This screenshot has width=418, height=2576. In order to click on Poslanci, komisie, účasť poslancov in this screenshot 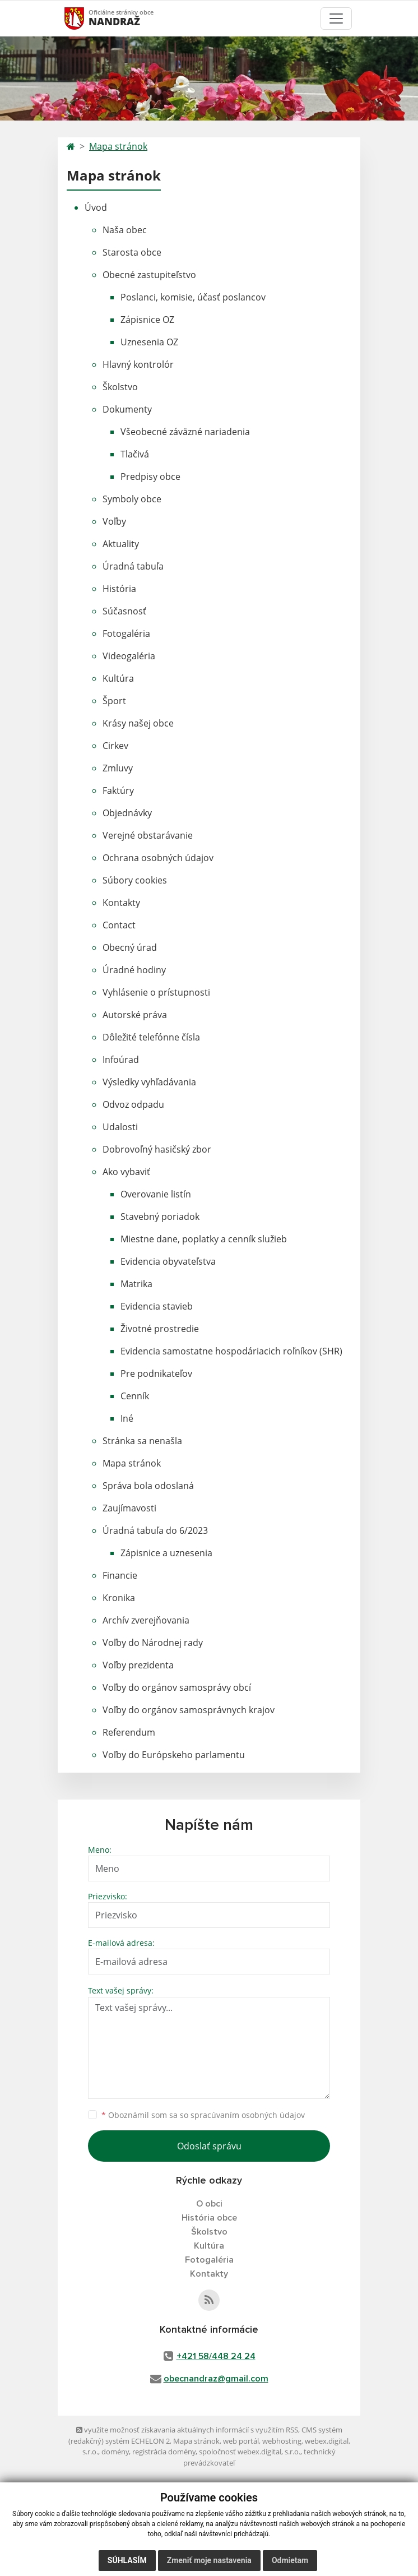, I will do `click(193, 297)`.